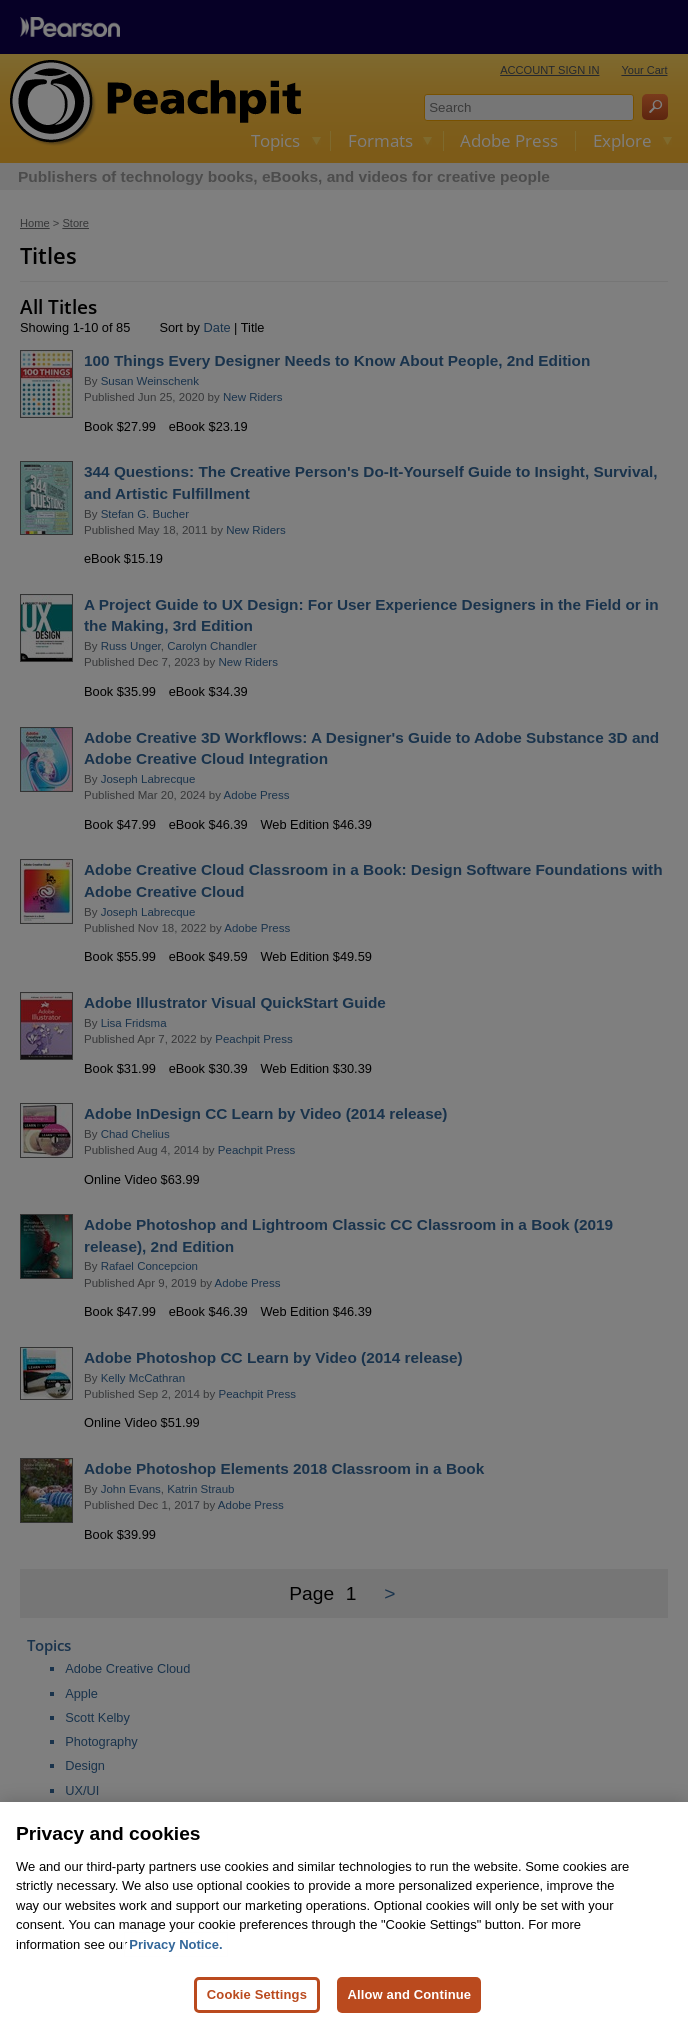 This screenshot has width=688, height=2020. What do you see at coordinates (175, 1962) in the screenshot?
I see `Privacy Notice. [Privacy Notice, opens in a new tab]` at bounding box center [175, 1962].